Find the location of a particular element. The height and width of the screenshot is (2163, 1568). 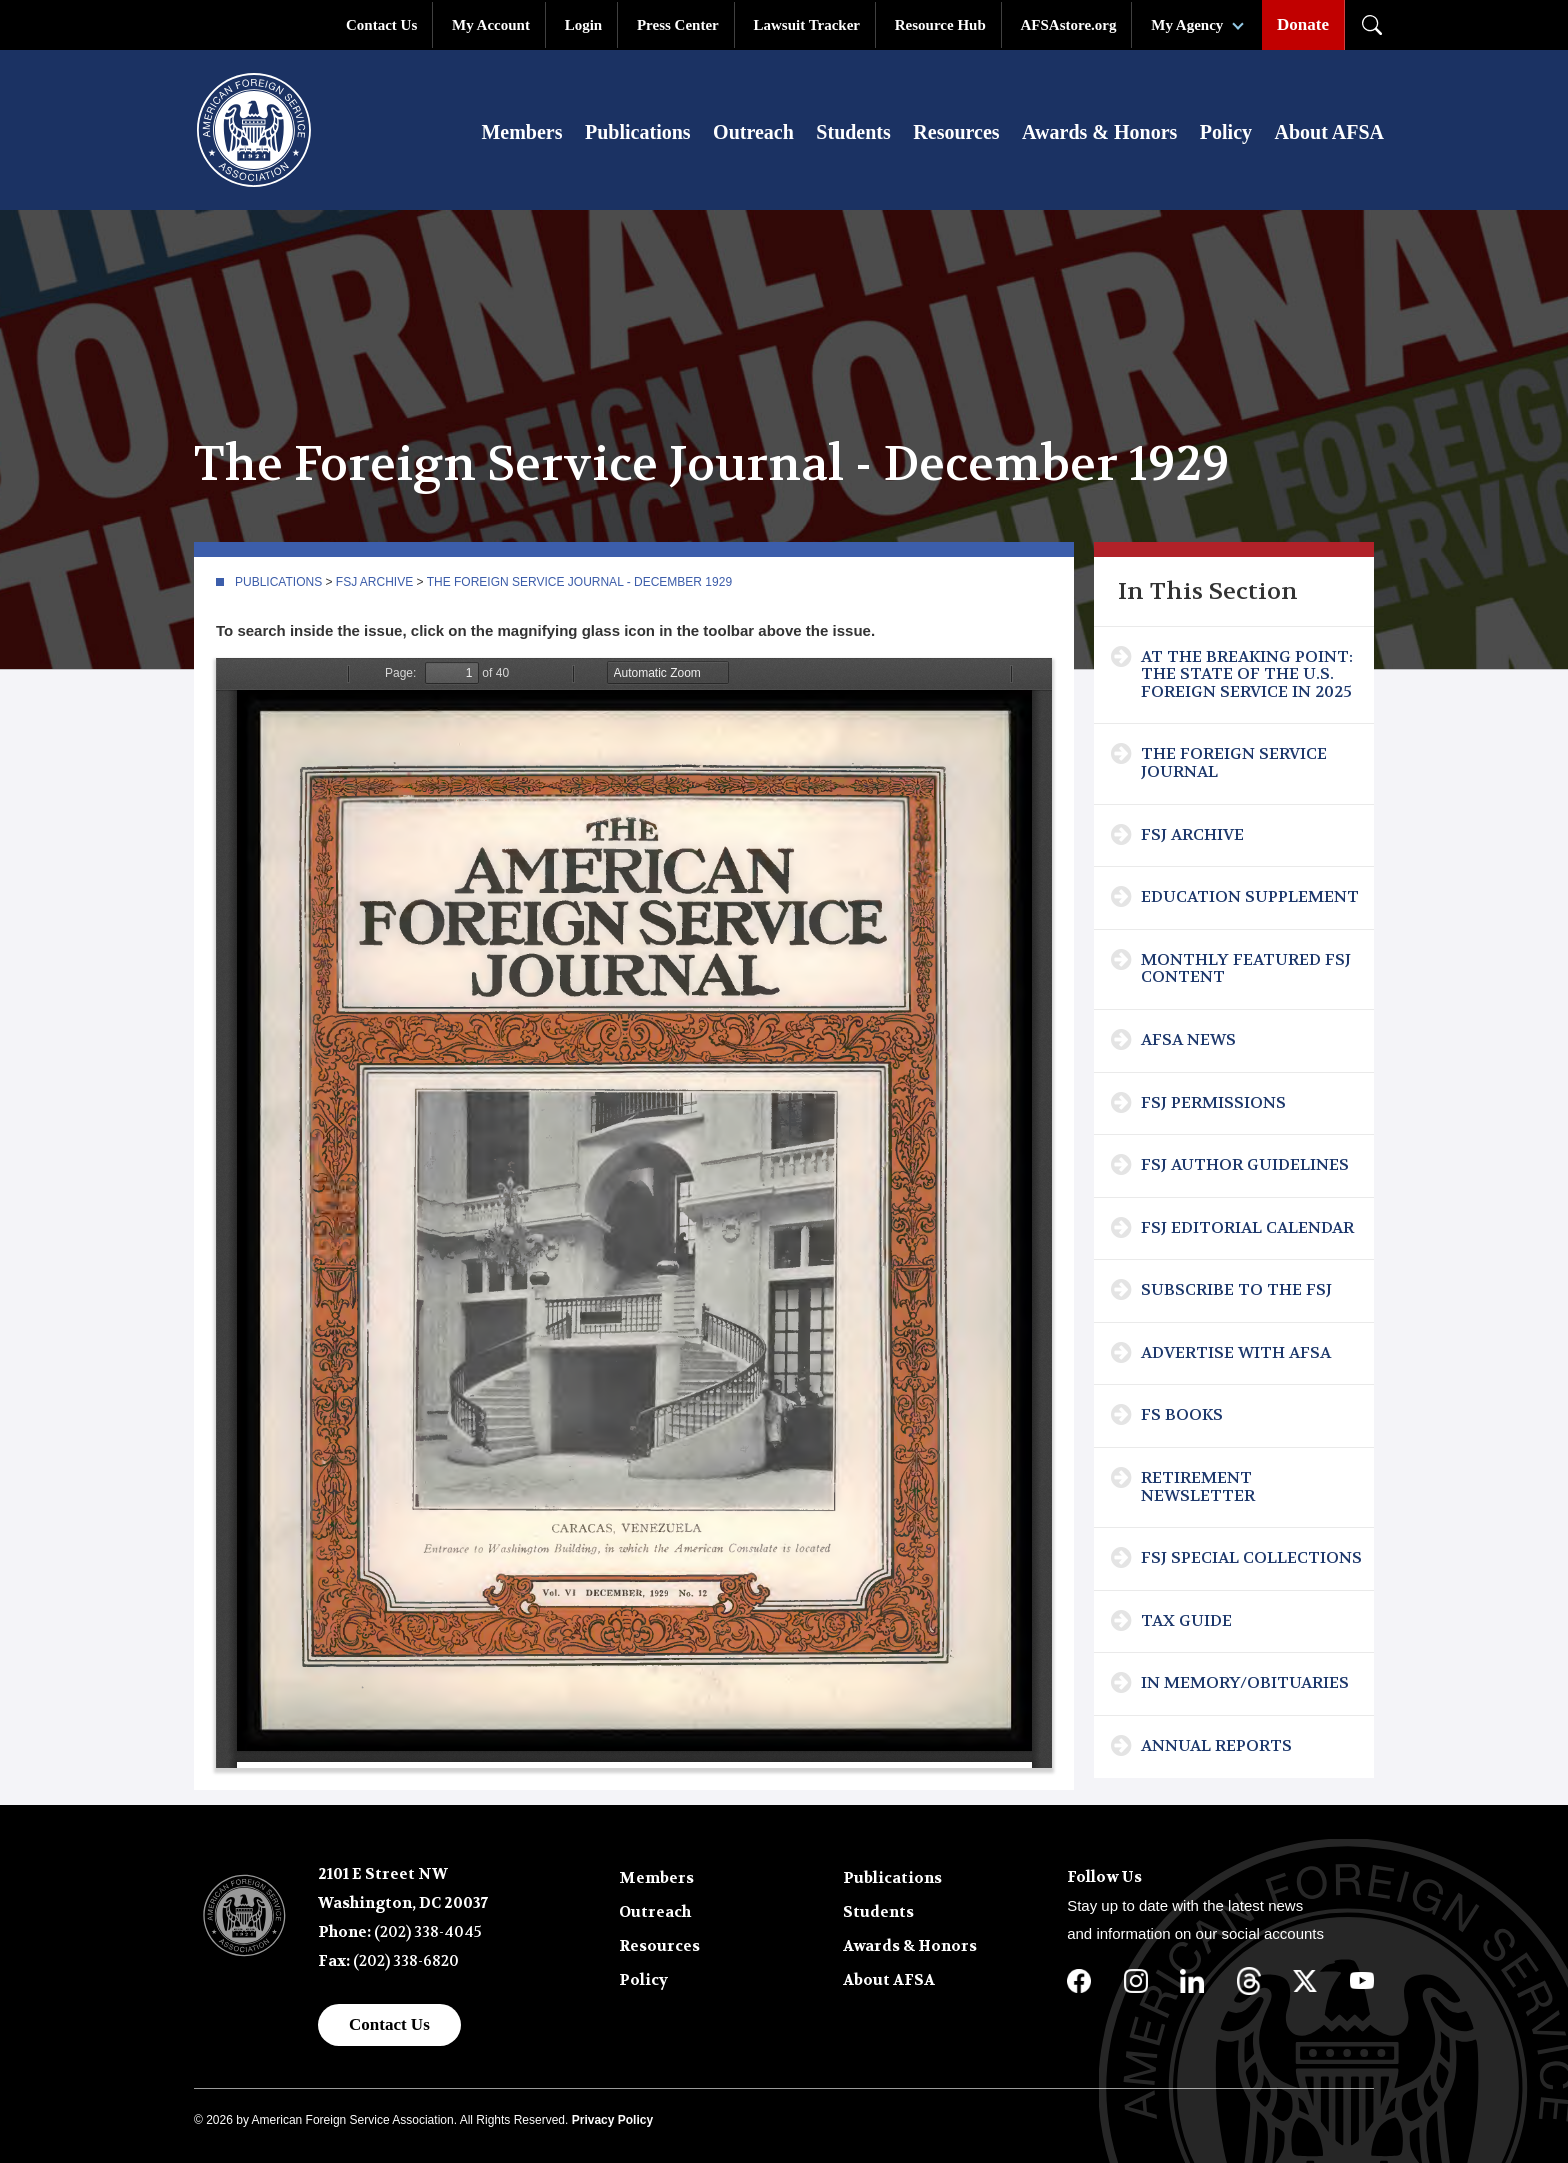

AFSA News is located at coordinates (1188, 1039).